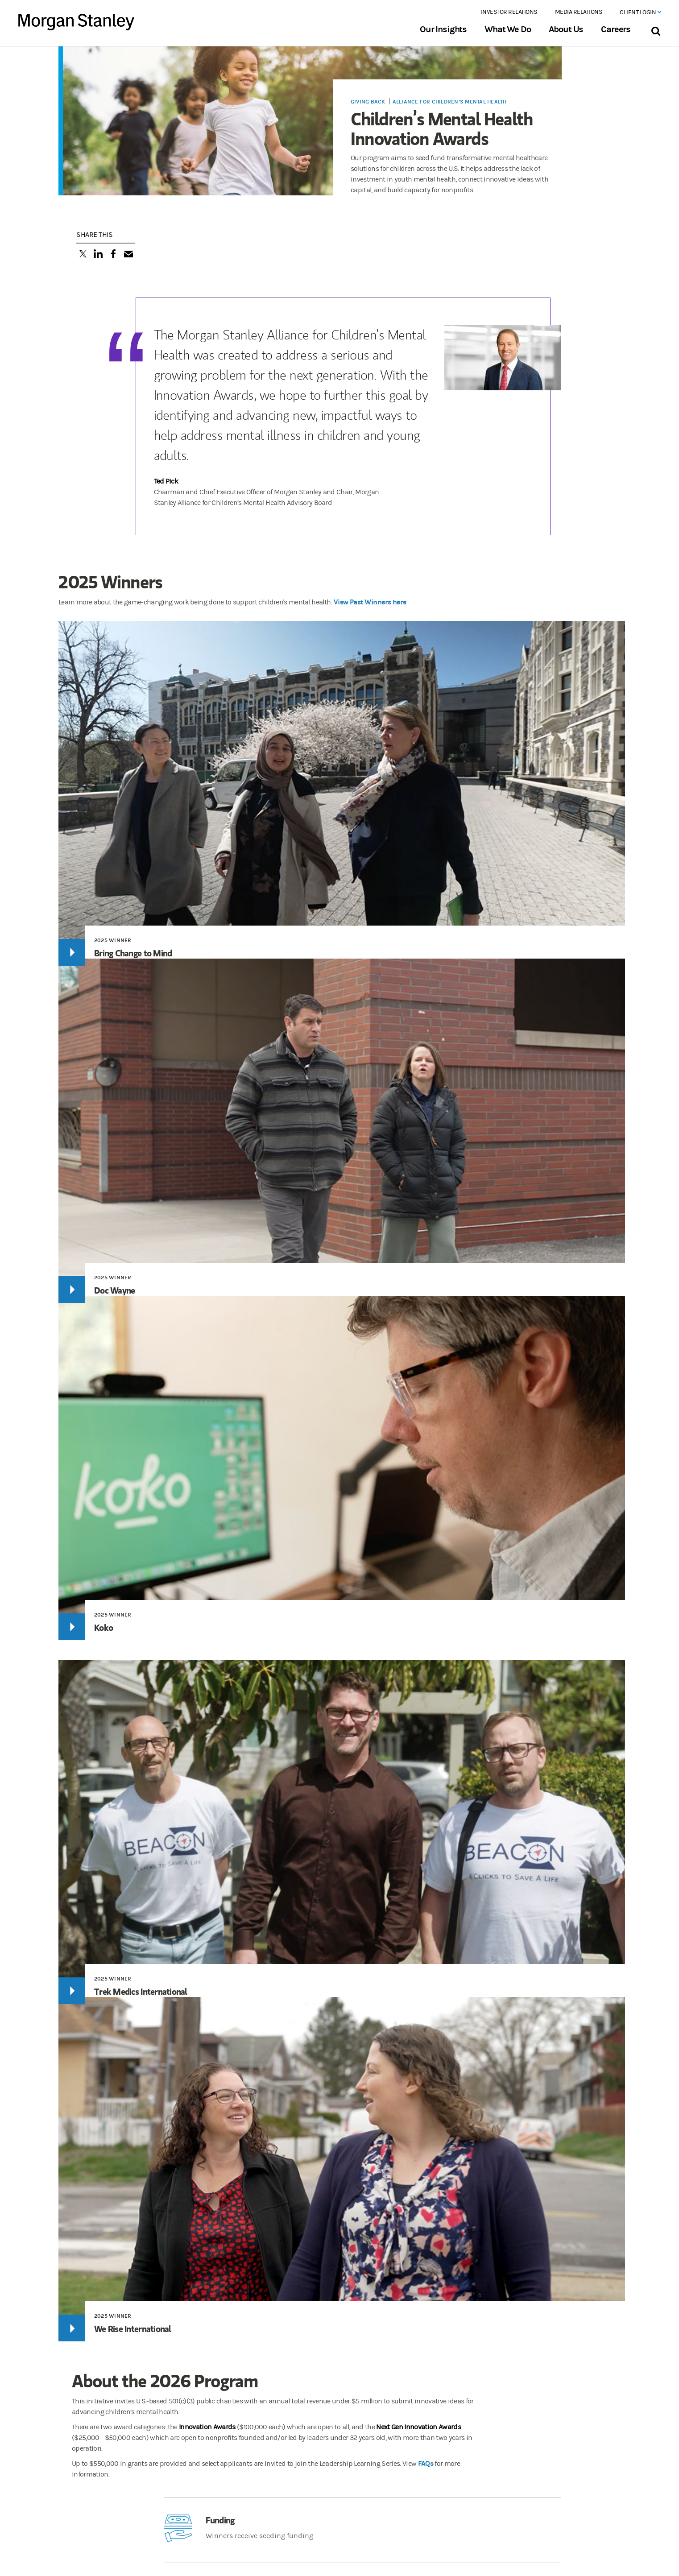 Image resolution: width=679 pixels, height=2576 pixels. Describe the element at coordinates (507, 29) in the screenshot. I see `What We Do` at that location.